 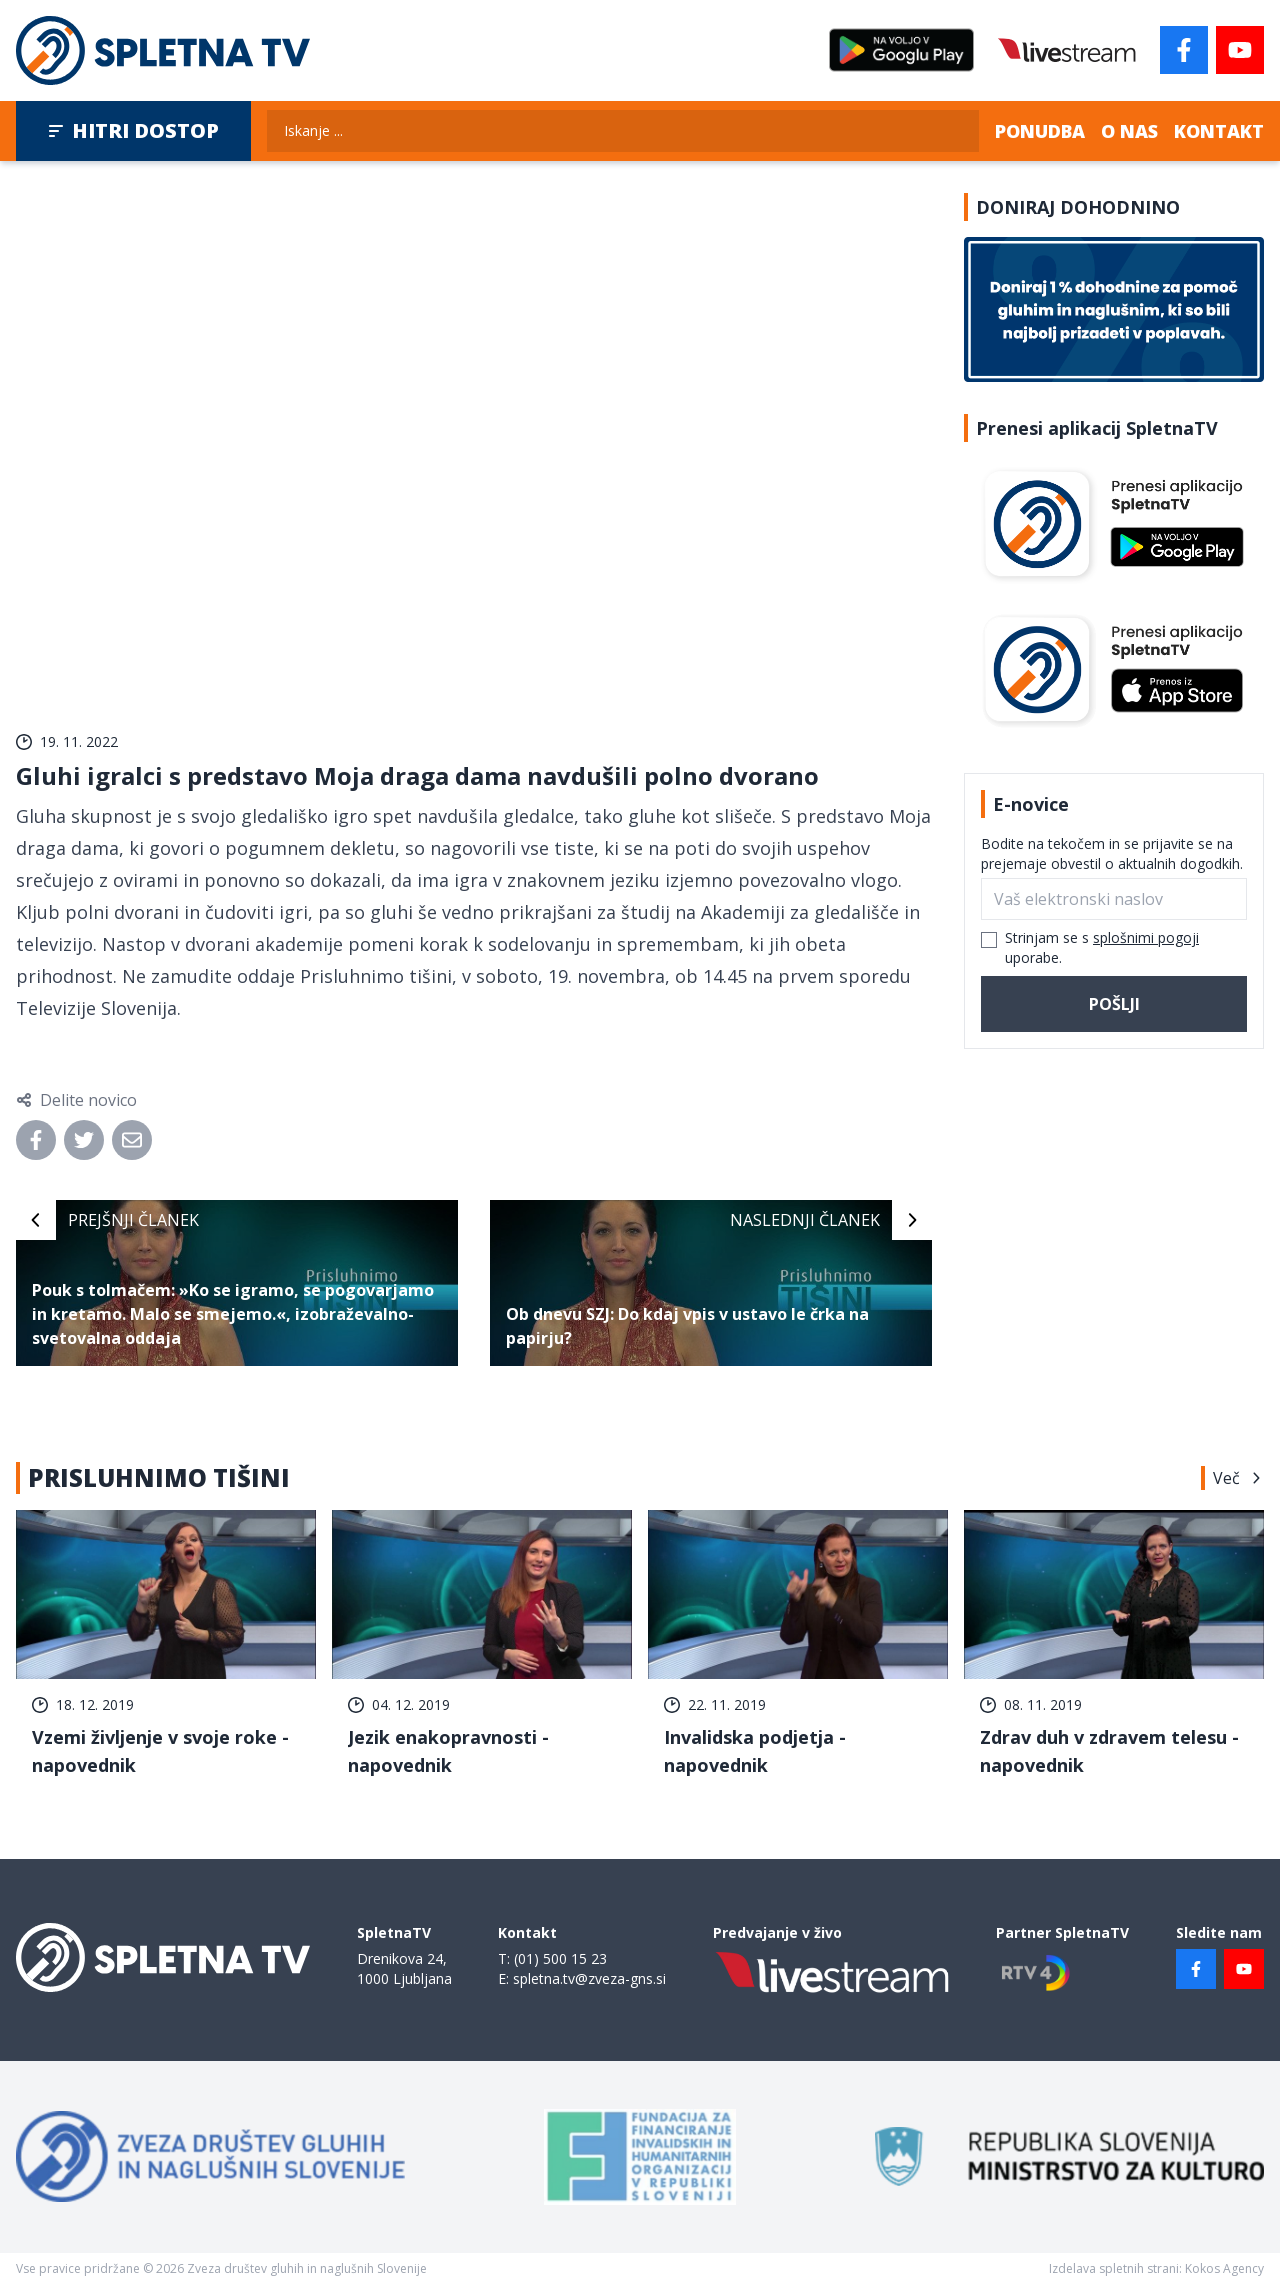 I want to click on Kontakt, so click(x=1219, y=131).